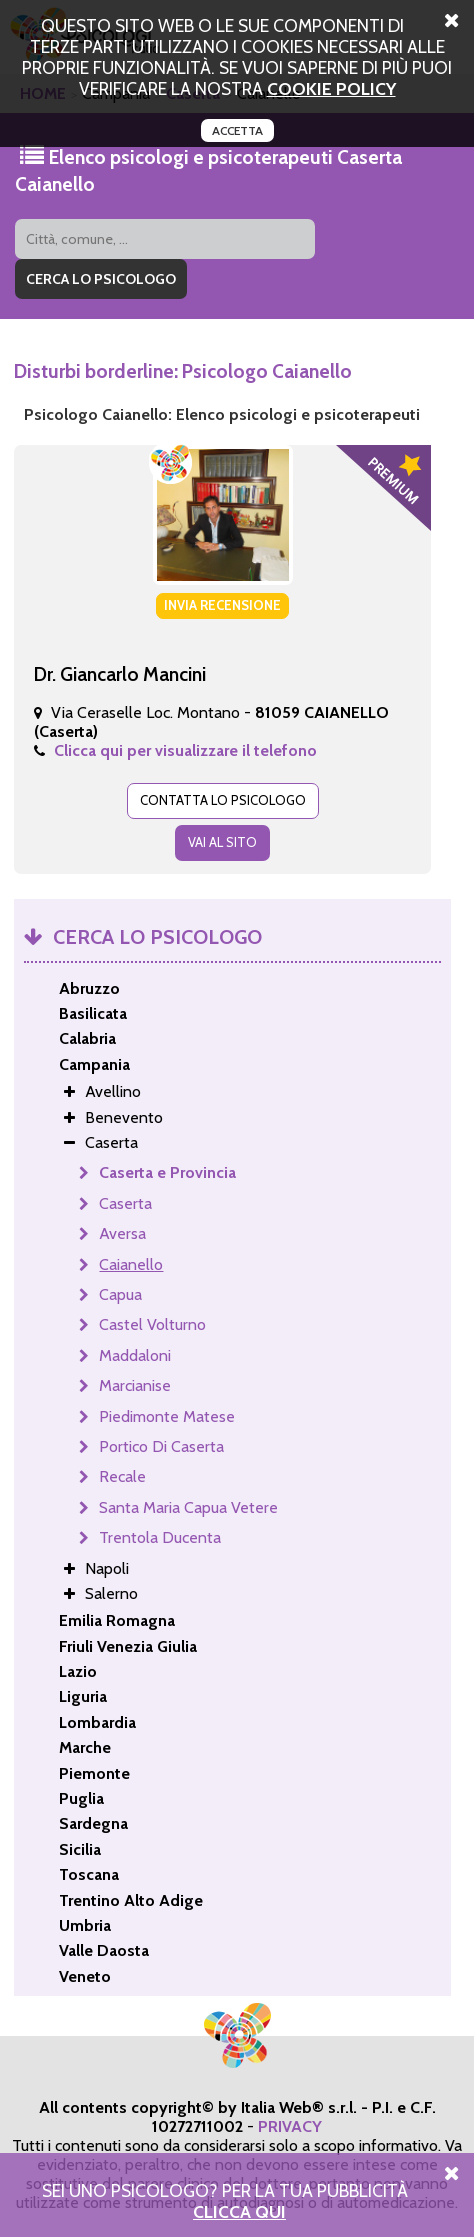  Describe the element at coordinates (239, 2211) in the screenshot. I see `Clicca Qui` at that location.